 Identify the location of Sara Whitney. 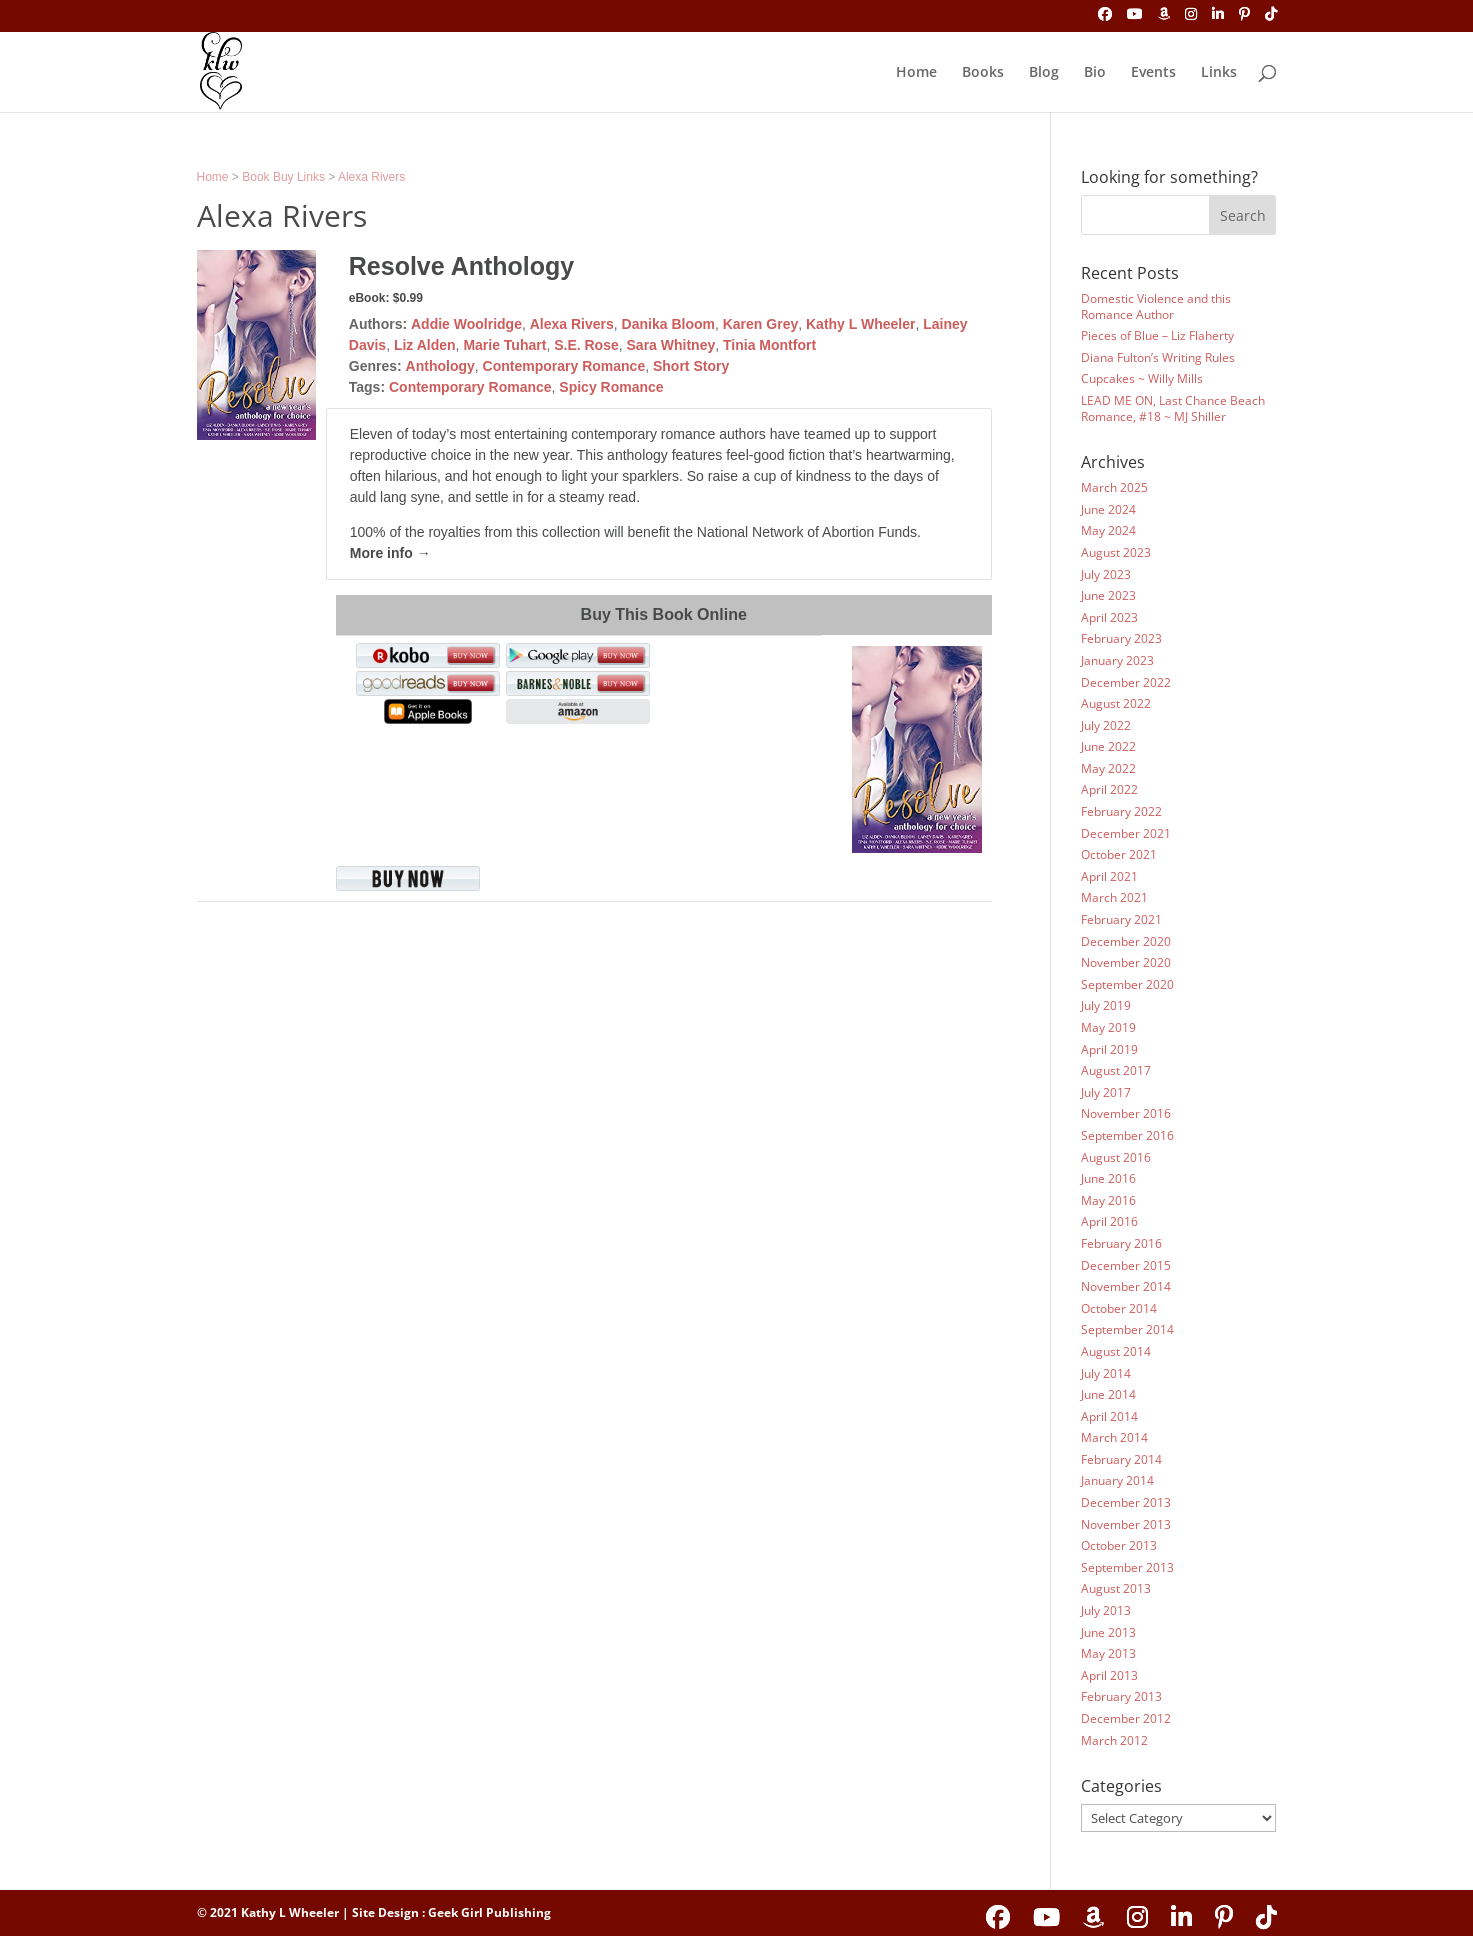
(671, 345).